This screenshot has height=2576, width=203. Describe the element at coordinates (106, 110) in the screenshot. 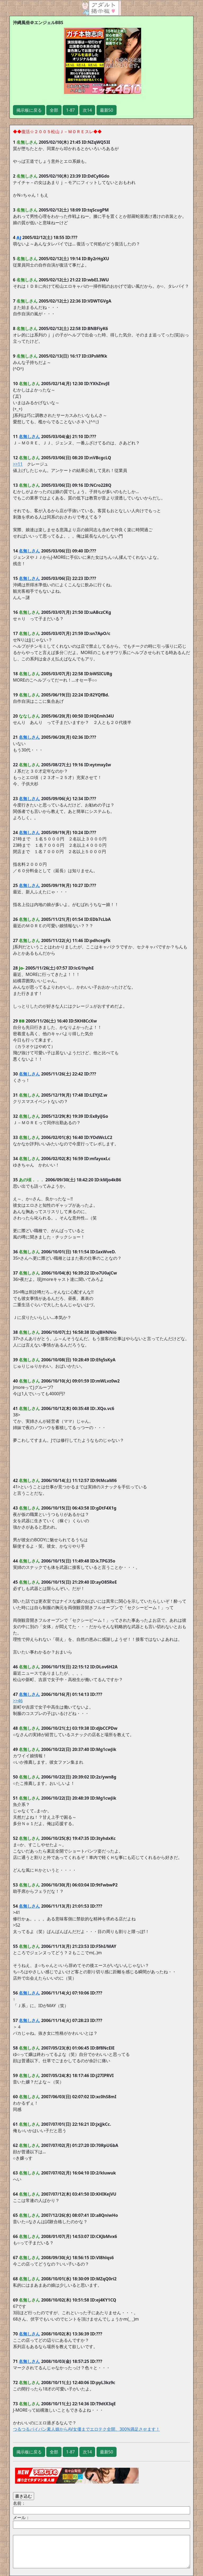

I see `最新50 [button]` at that location.